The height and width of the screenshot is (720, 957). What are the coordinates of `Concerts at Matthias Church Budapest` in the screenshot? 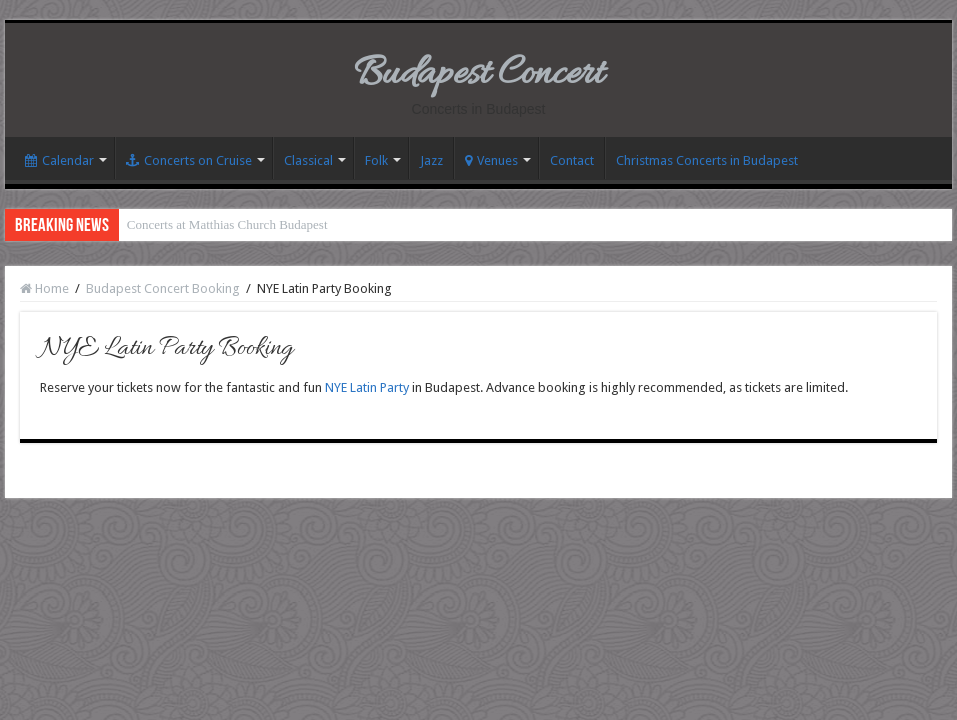 It's located at (227, 224).